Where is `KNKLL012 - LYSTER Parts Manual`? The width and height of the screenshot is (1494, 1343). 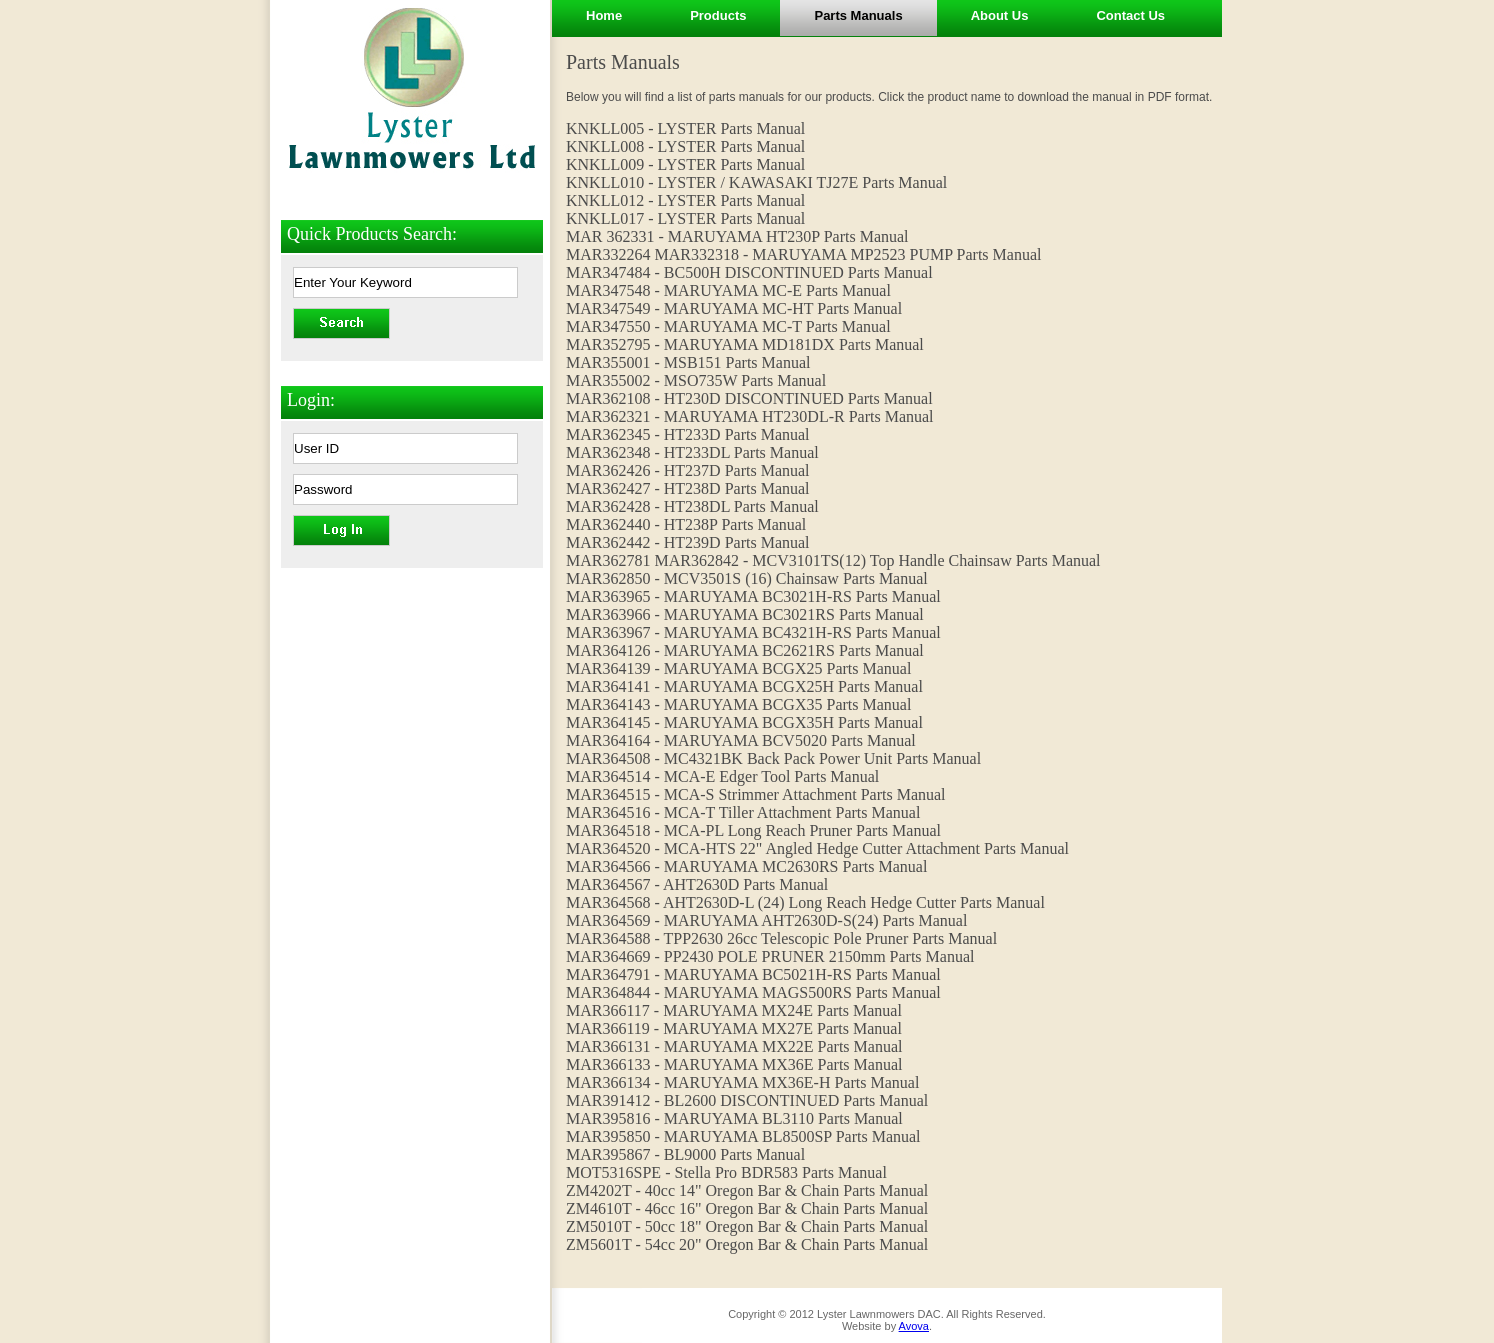 KNKLL012 - LYSTER Parts Manual is located at coordinates (685, 200).